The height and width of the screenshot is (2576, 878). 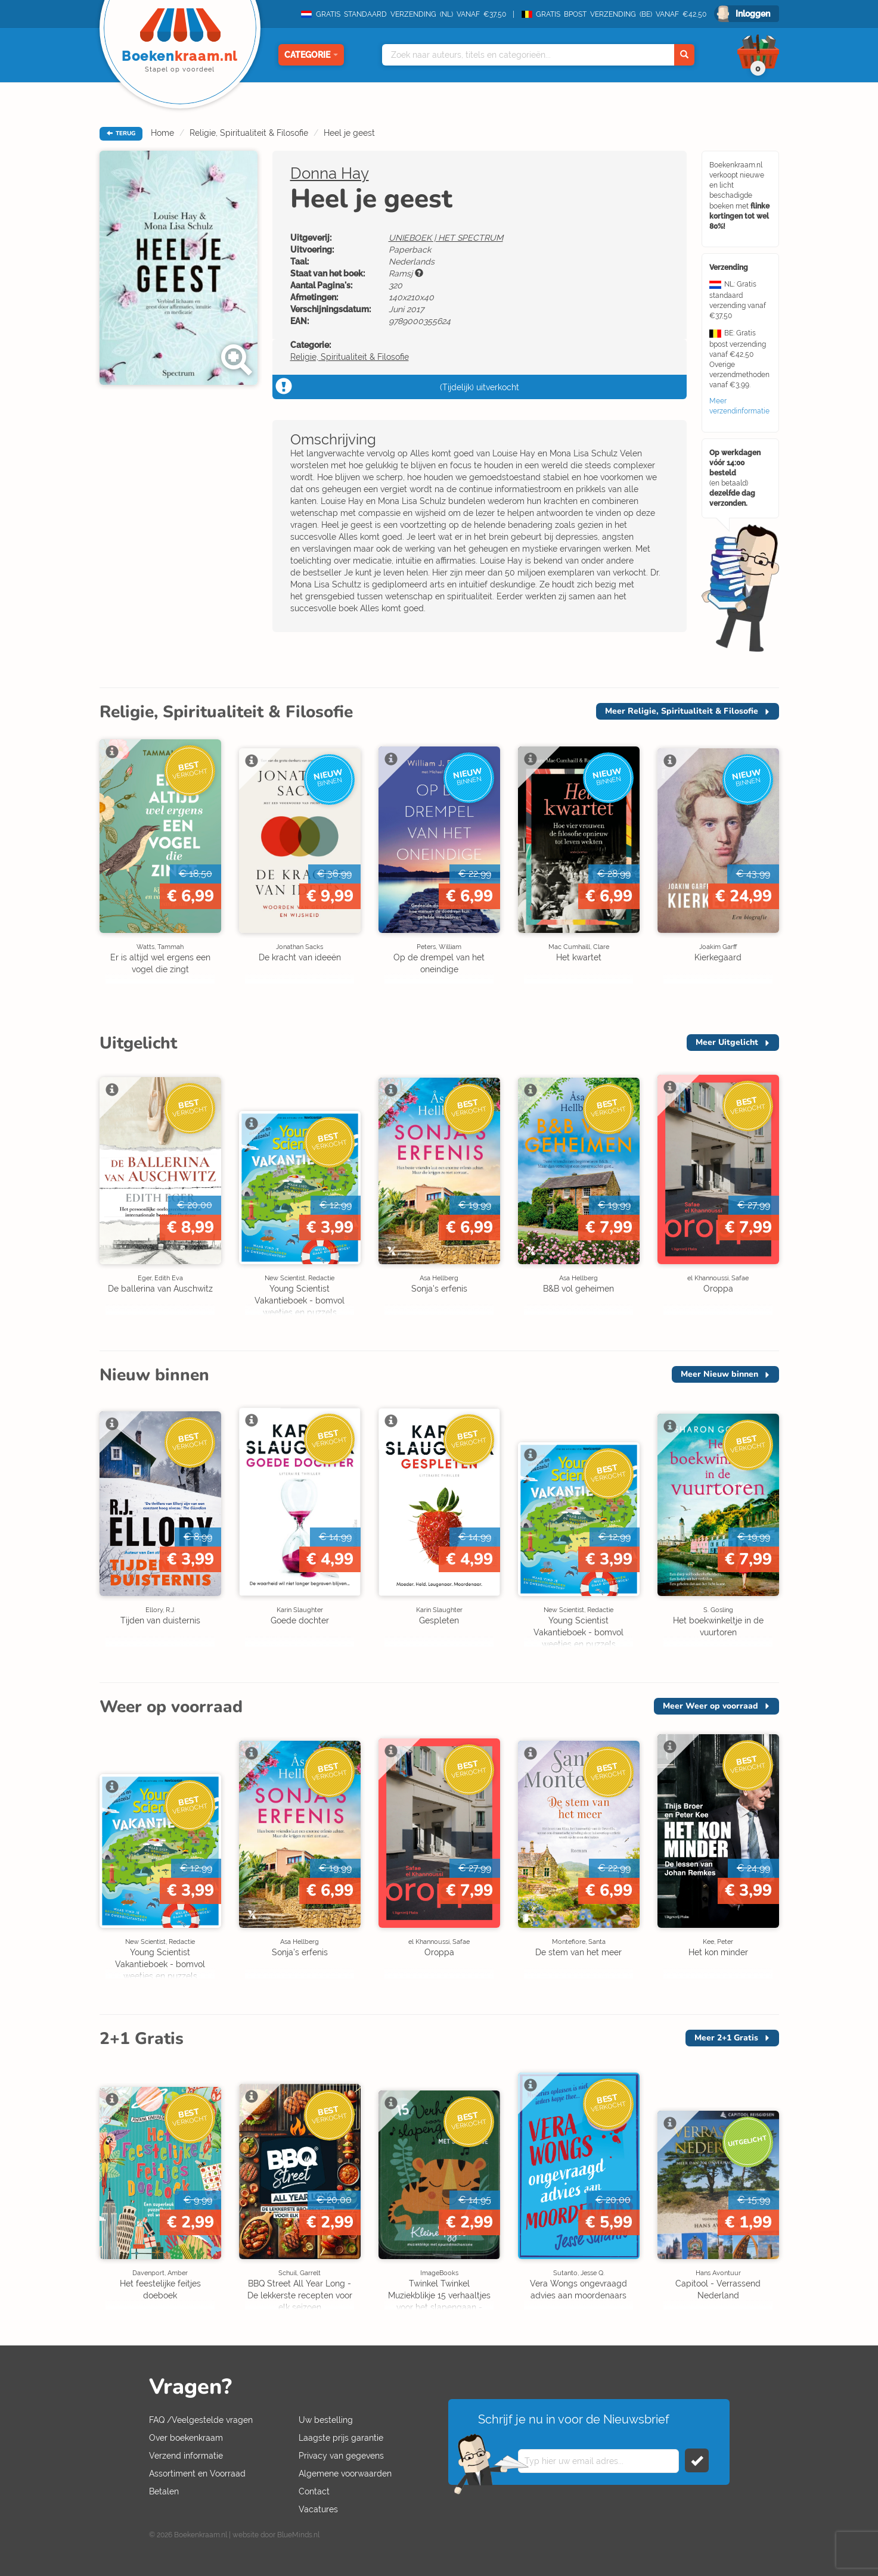 I want to click on Donna Hay, so click(x=329, y=173).